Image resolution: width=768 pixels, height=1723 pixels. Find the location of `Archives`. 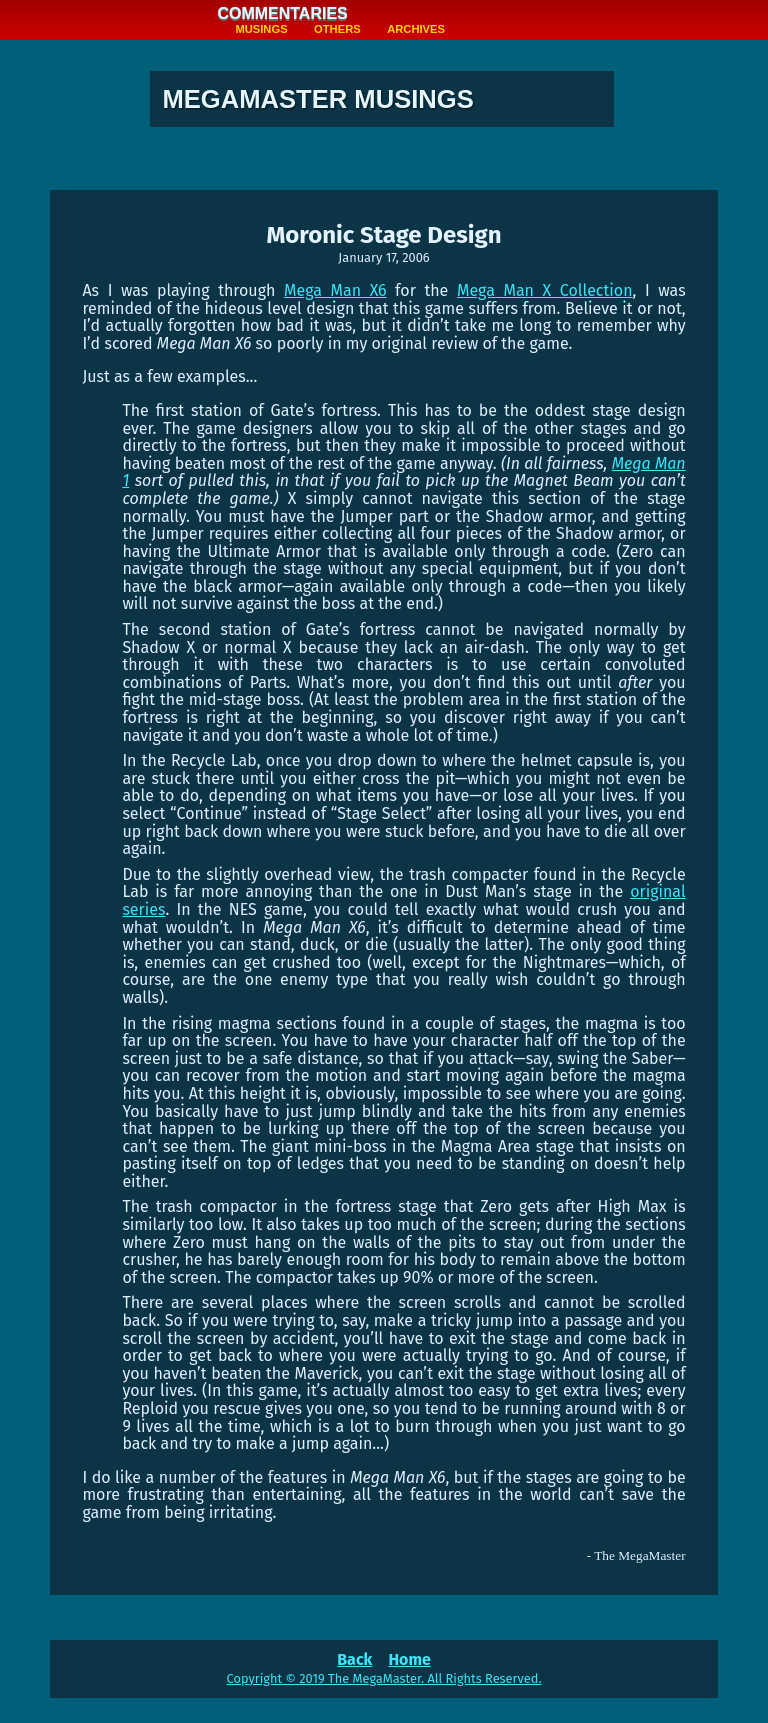

Archives is located at coordinates (416, 29).